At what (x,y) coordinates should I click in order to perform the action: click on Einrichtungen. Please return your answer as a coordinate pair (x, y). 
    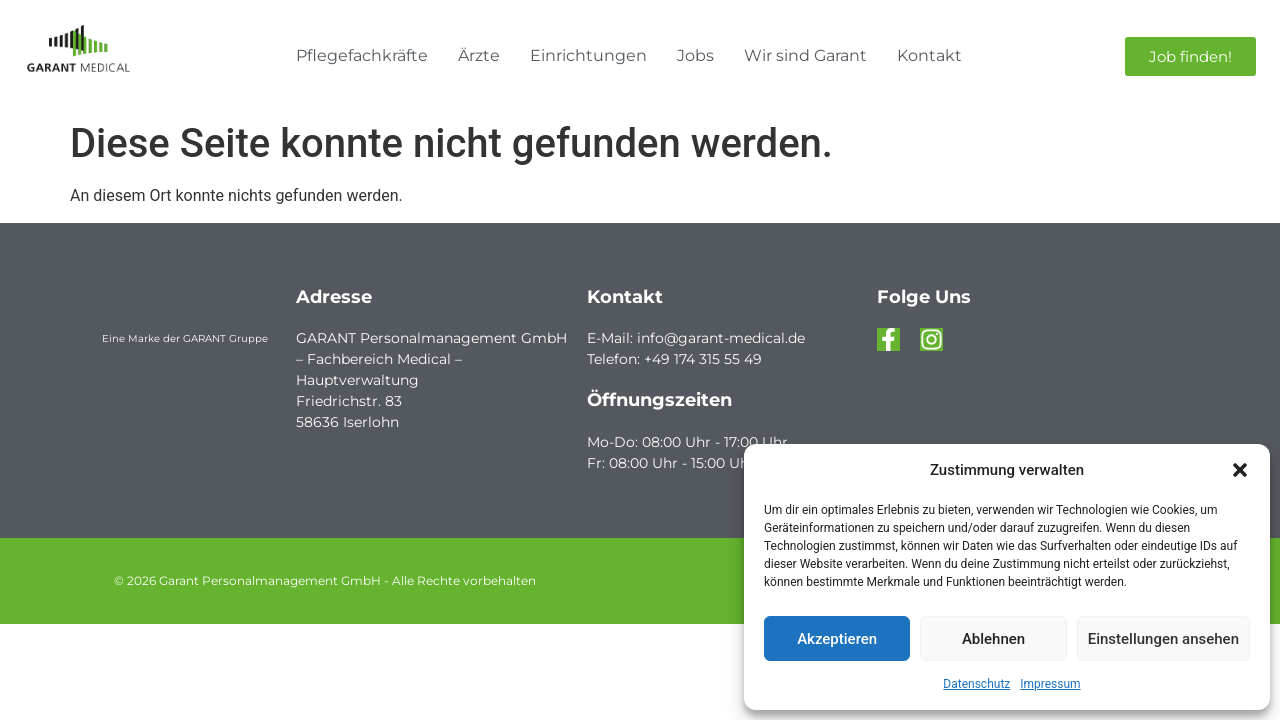
    Looking at the image, I should click on (588, 55).